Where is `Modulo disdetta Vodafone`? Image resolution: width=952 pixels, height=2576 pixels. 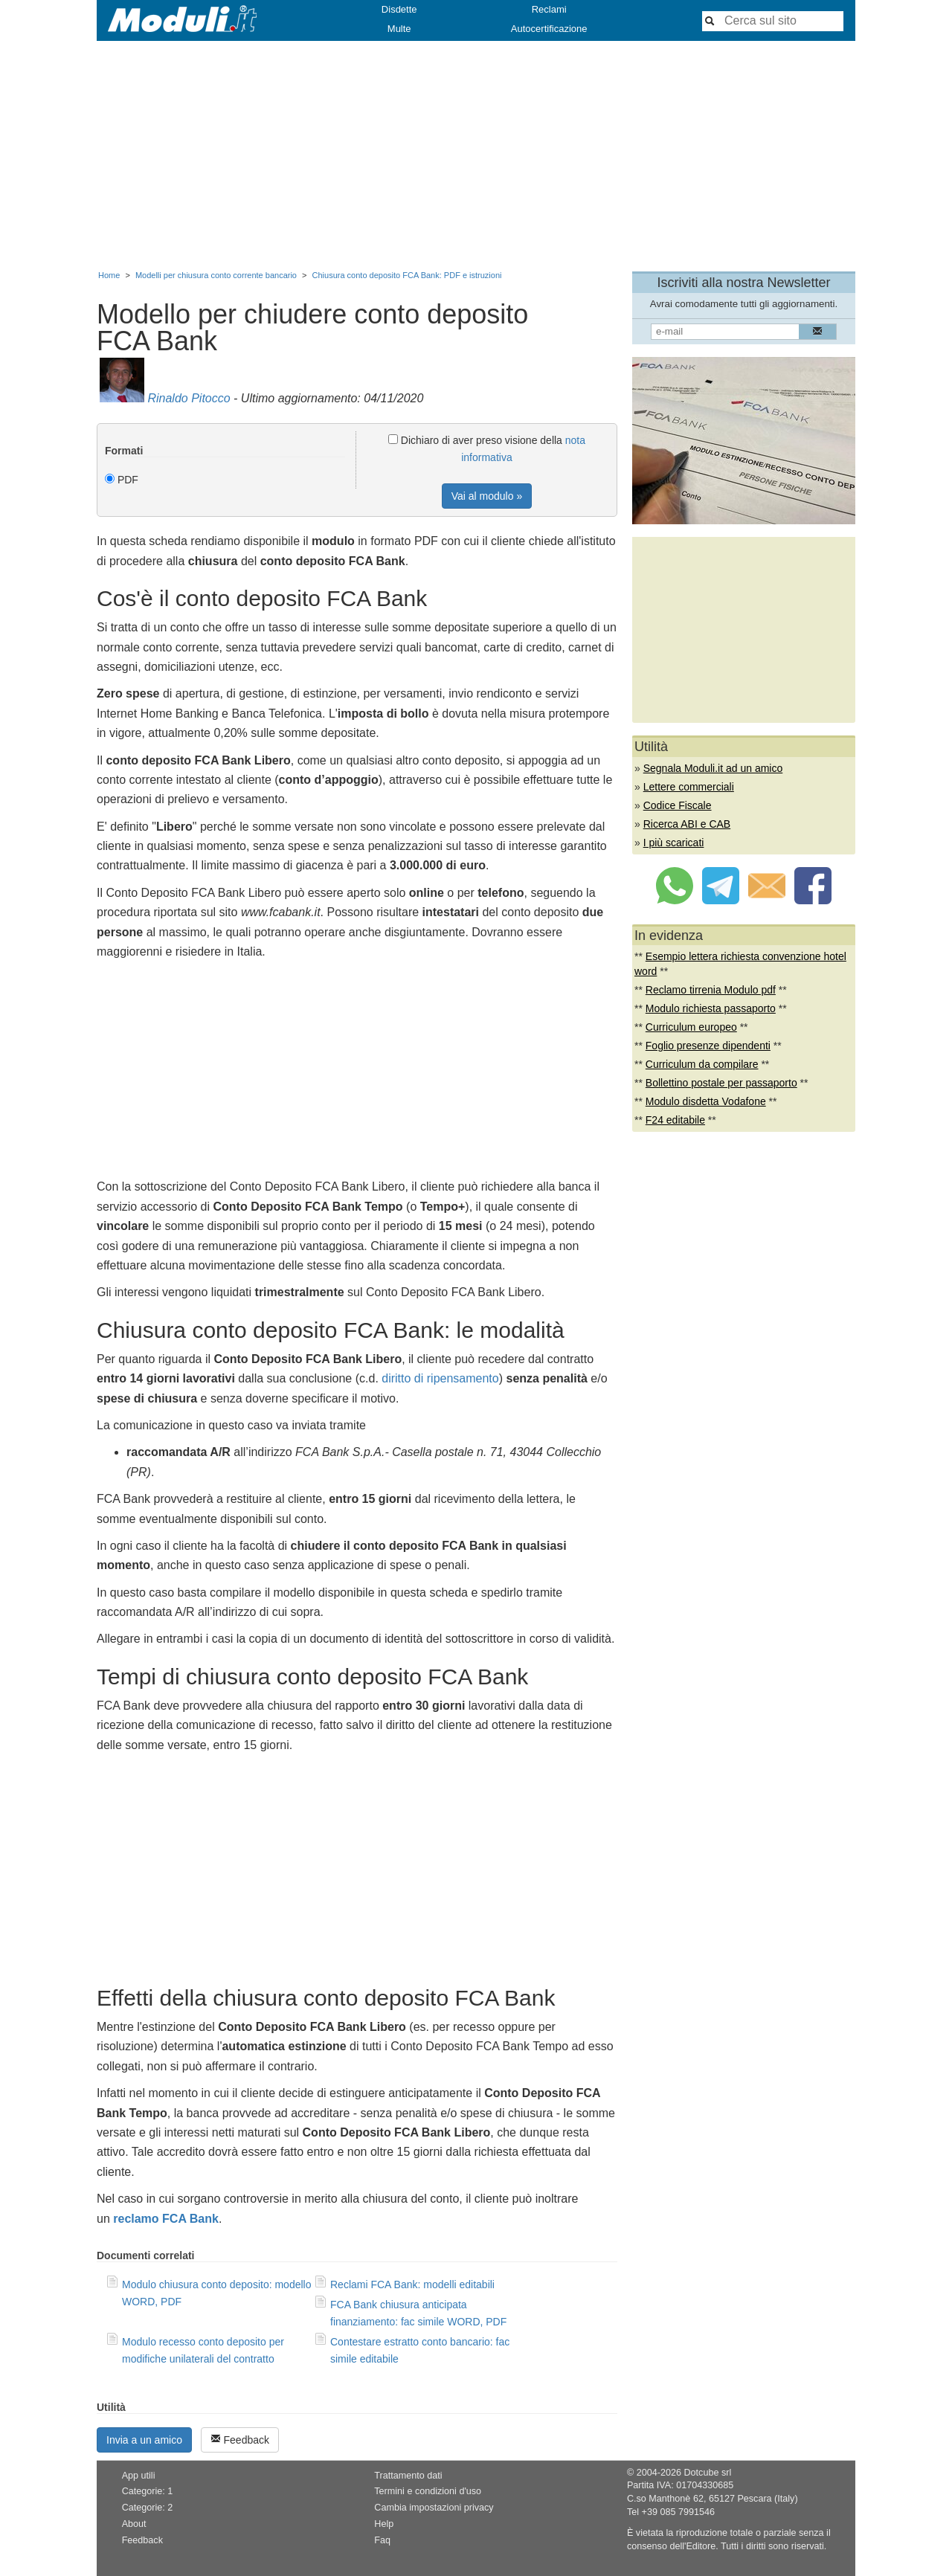 Modulo disdetta Vodafone is located at coordinates (706, 1101).